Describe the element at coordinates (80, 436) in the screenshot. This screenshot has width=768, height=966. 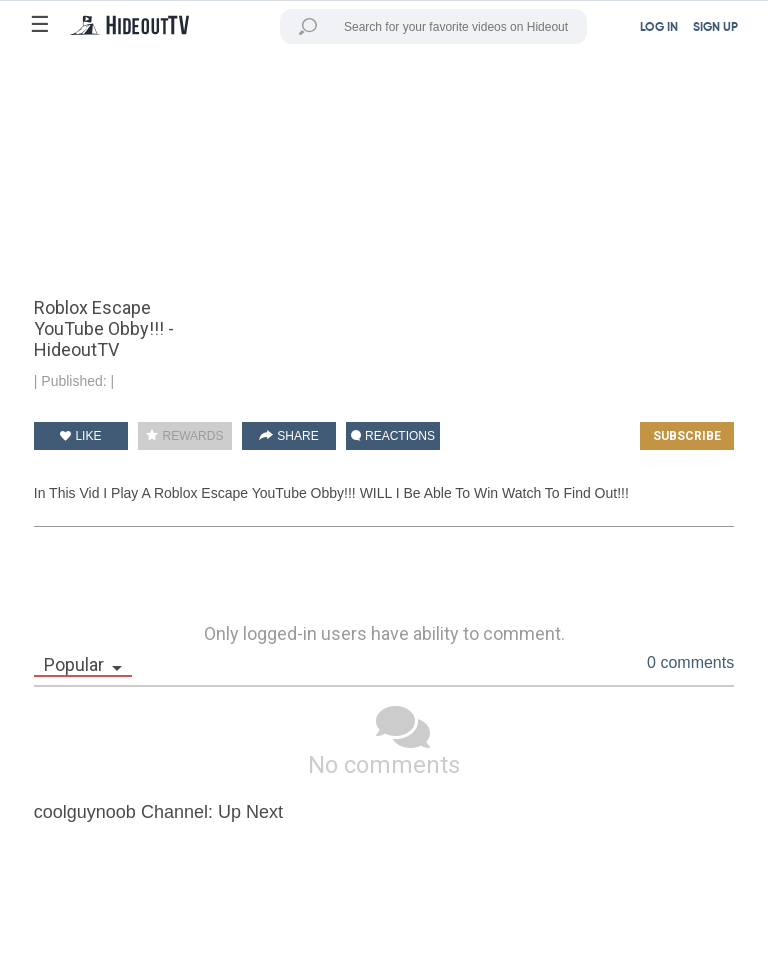
I see `LIKE` at that location.